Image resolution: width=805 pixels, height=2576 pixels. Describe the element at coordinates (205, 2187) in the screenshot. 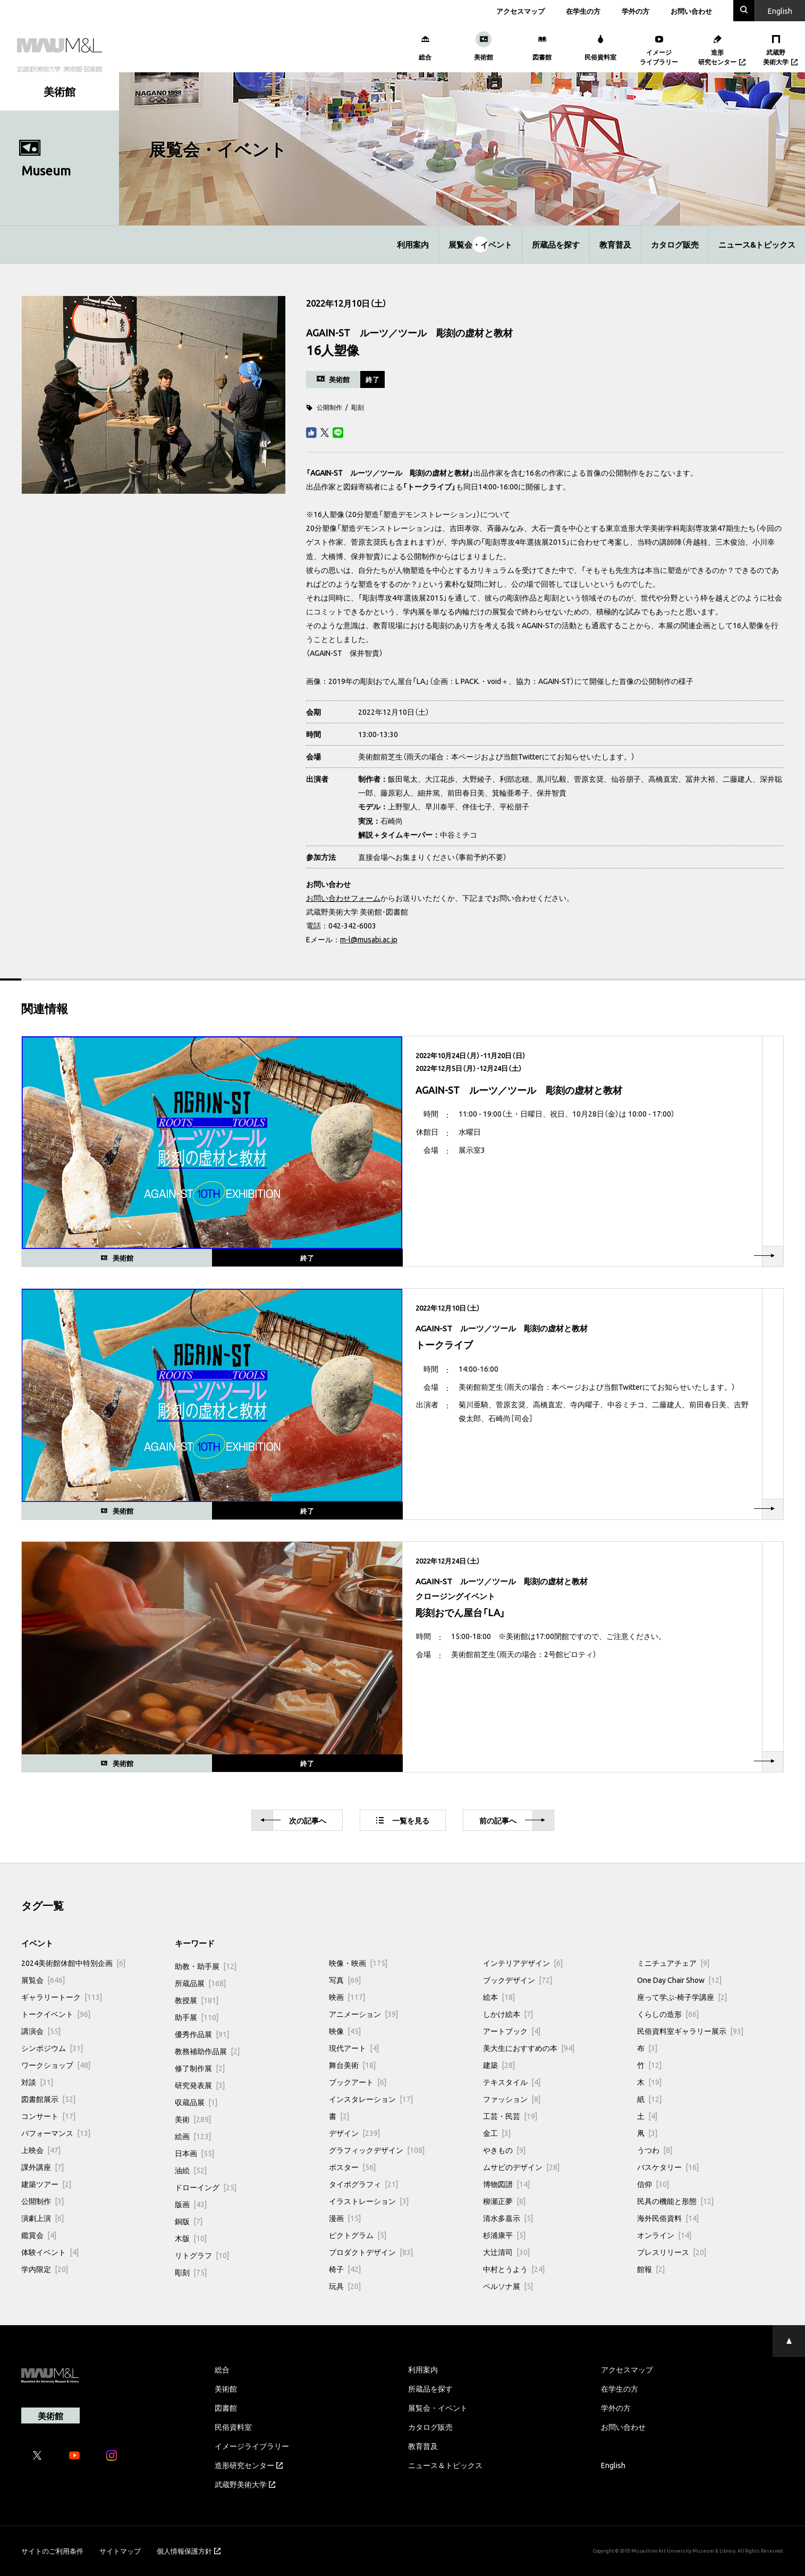

I see `ドローイング` at that location.